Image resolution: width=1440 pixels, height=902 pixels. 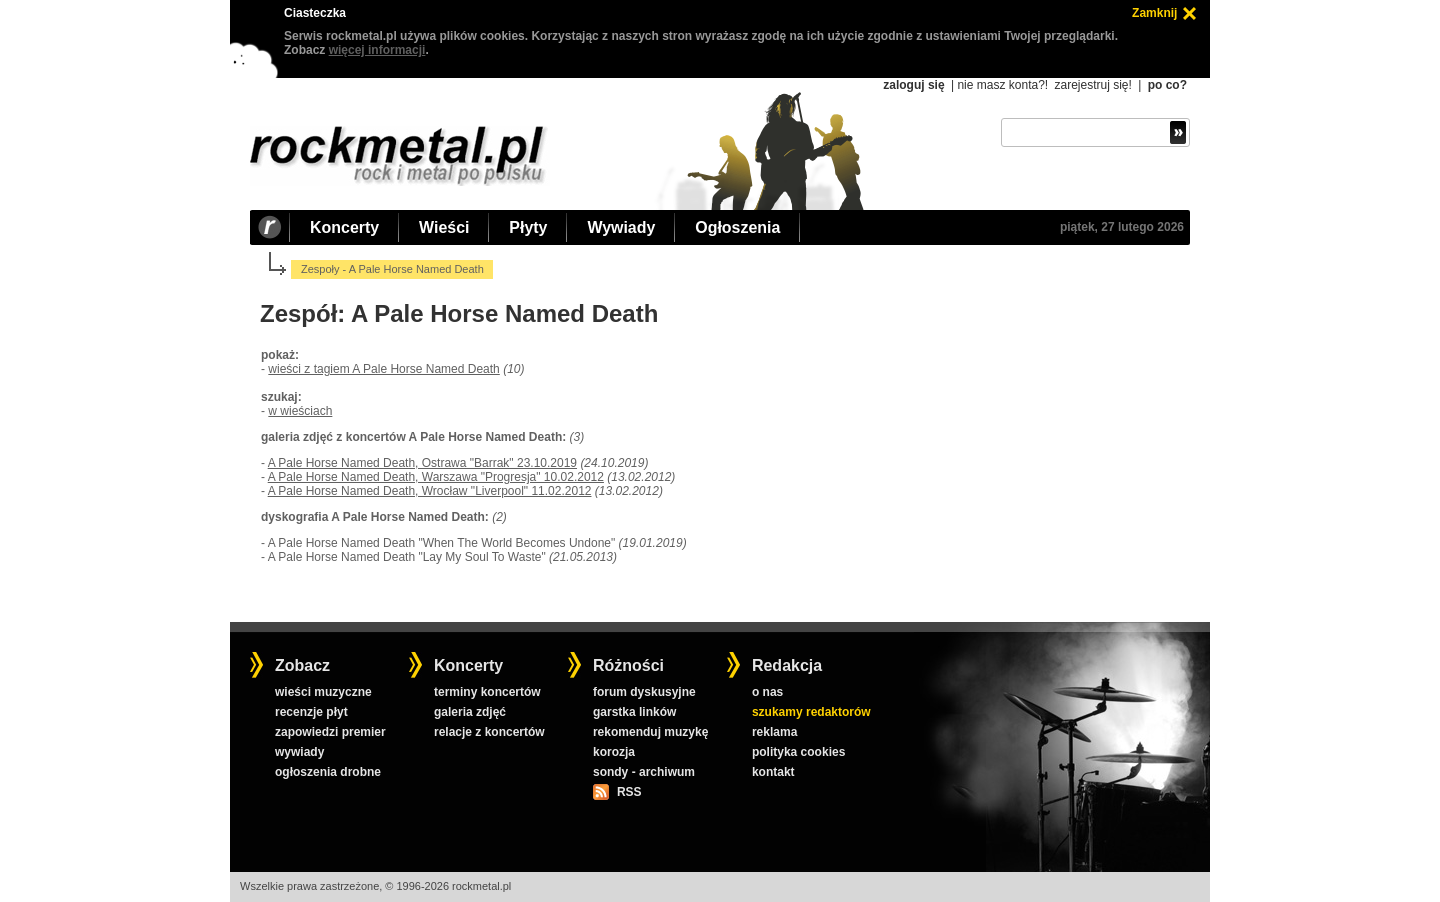 What do you see at coordinates (634, 712) in the screenshot?
I see `garstka linków` at bounding box center [634, 712].